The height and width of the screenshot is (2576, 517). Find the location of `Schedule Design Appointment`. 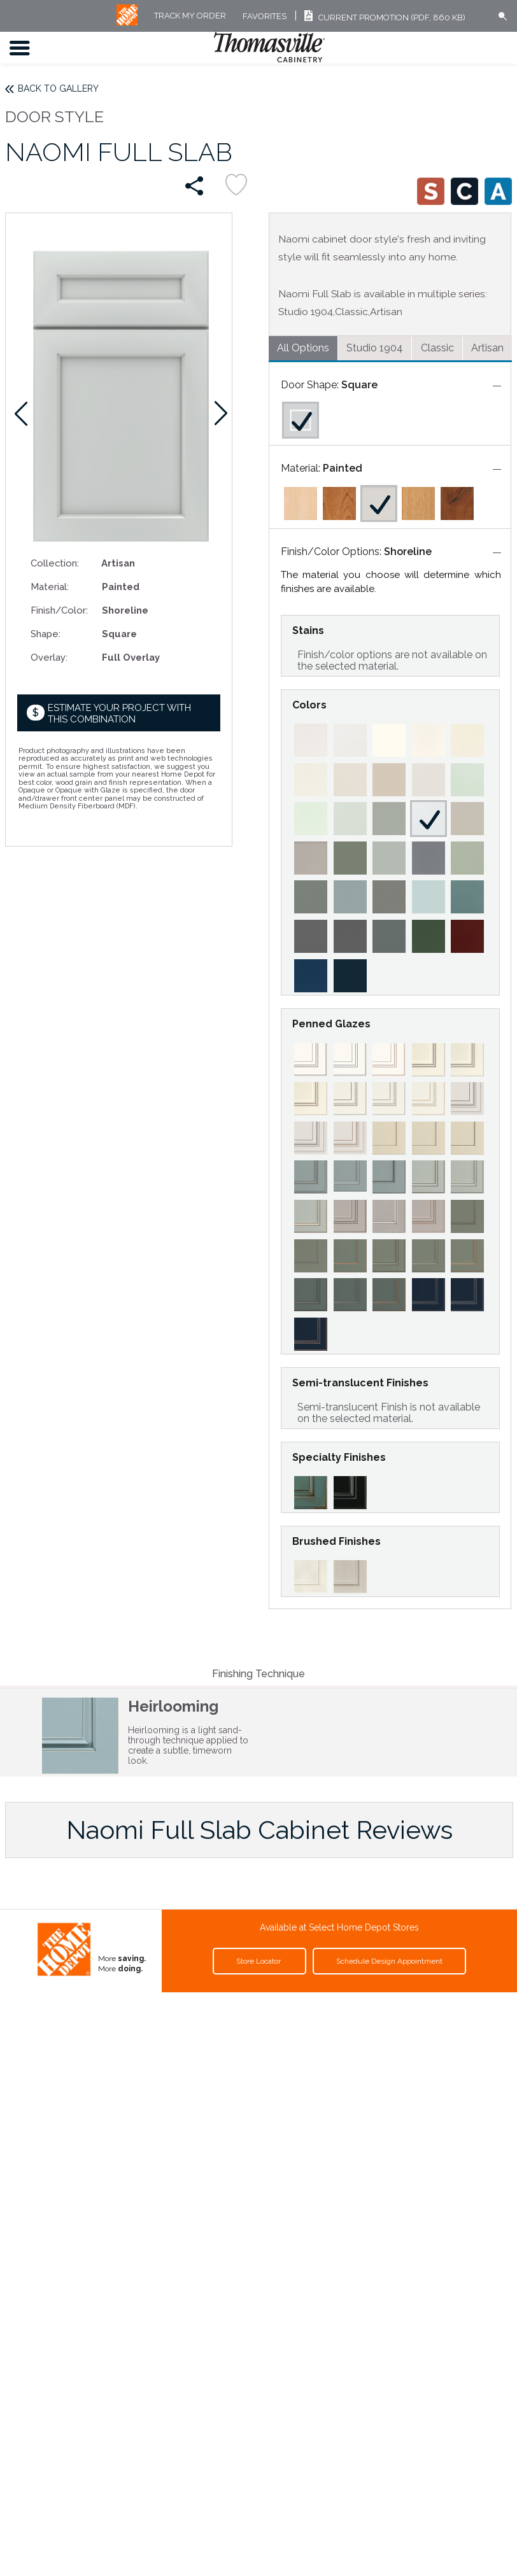

Schedule Design Appointment is located at coordinates (389, 1961).